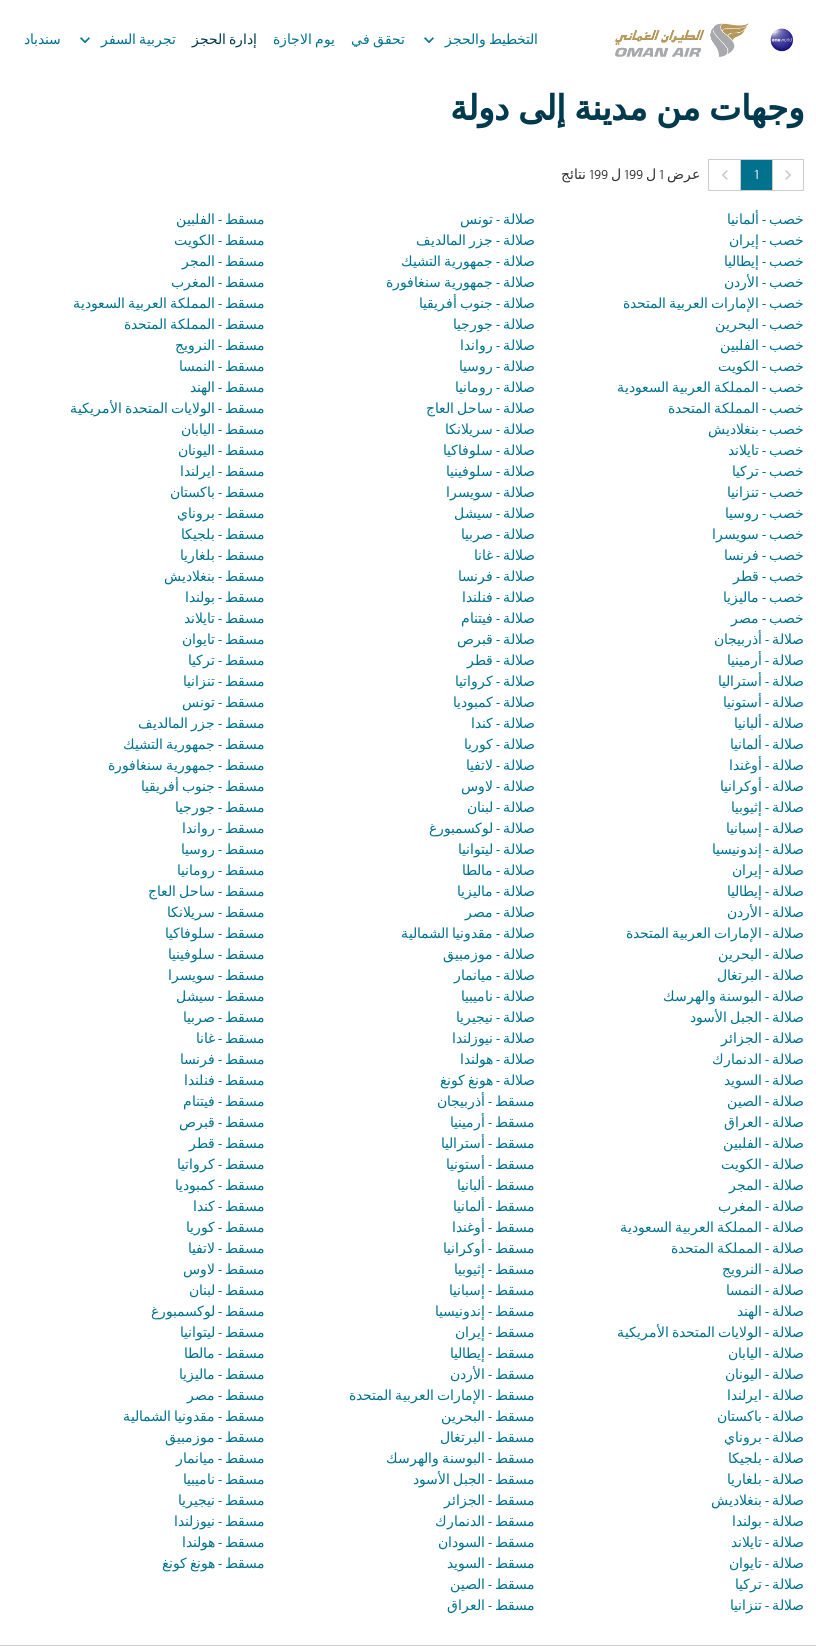 The image size is (816, 1646). Describe the element at coordinates (221, 871) in the screenshot. I see `مسقط - رومانيا` at that location.